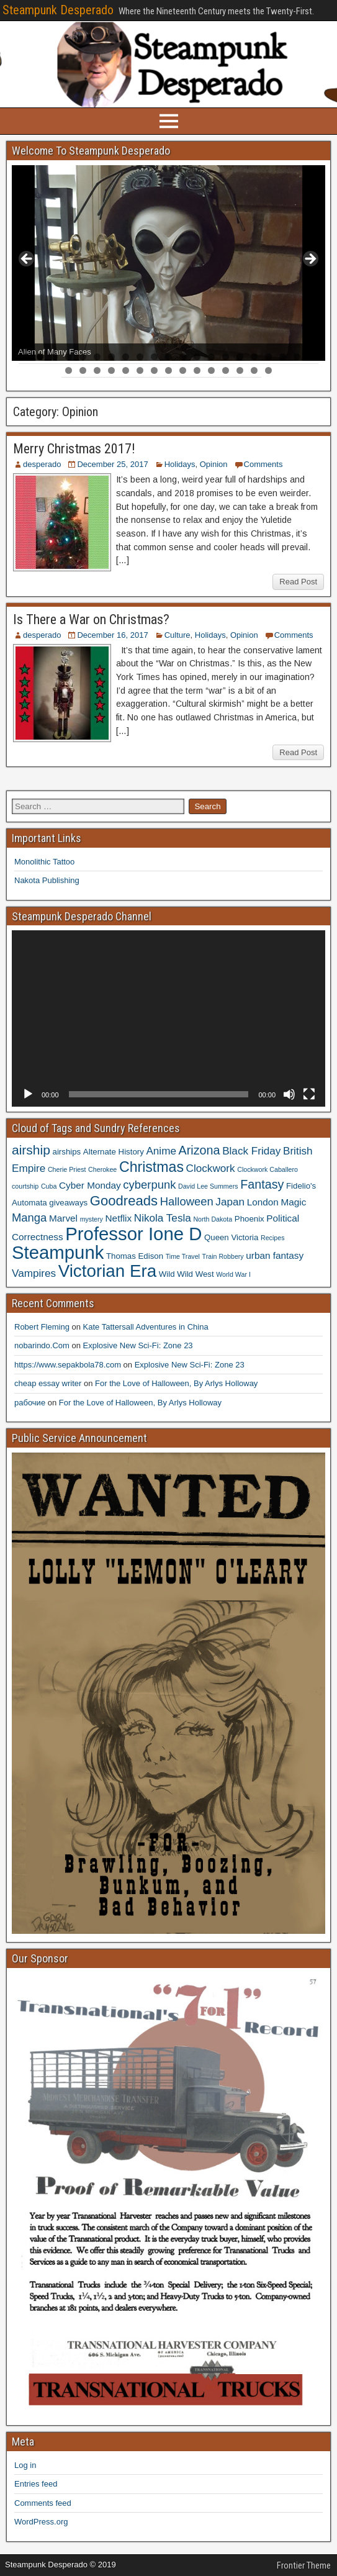 This screenshot has height=2576, width=337. Describe the element at coordinates (58, 9) in the screenshot. I see `Steampunk Desperado` at that location.